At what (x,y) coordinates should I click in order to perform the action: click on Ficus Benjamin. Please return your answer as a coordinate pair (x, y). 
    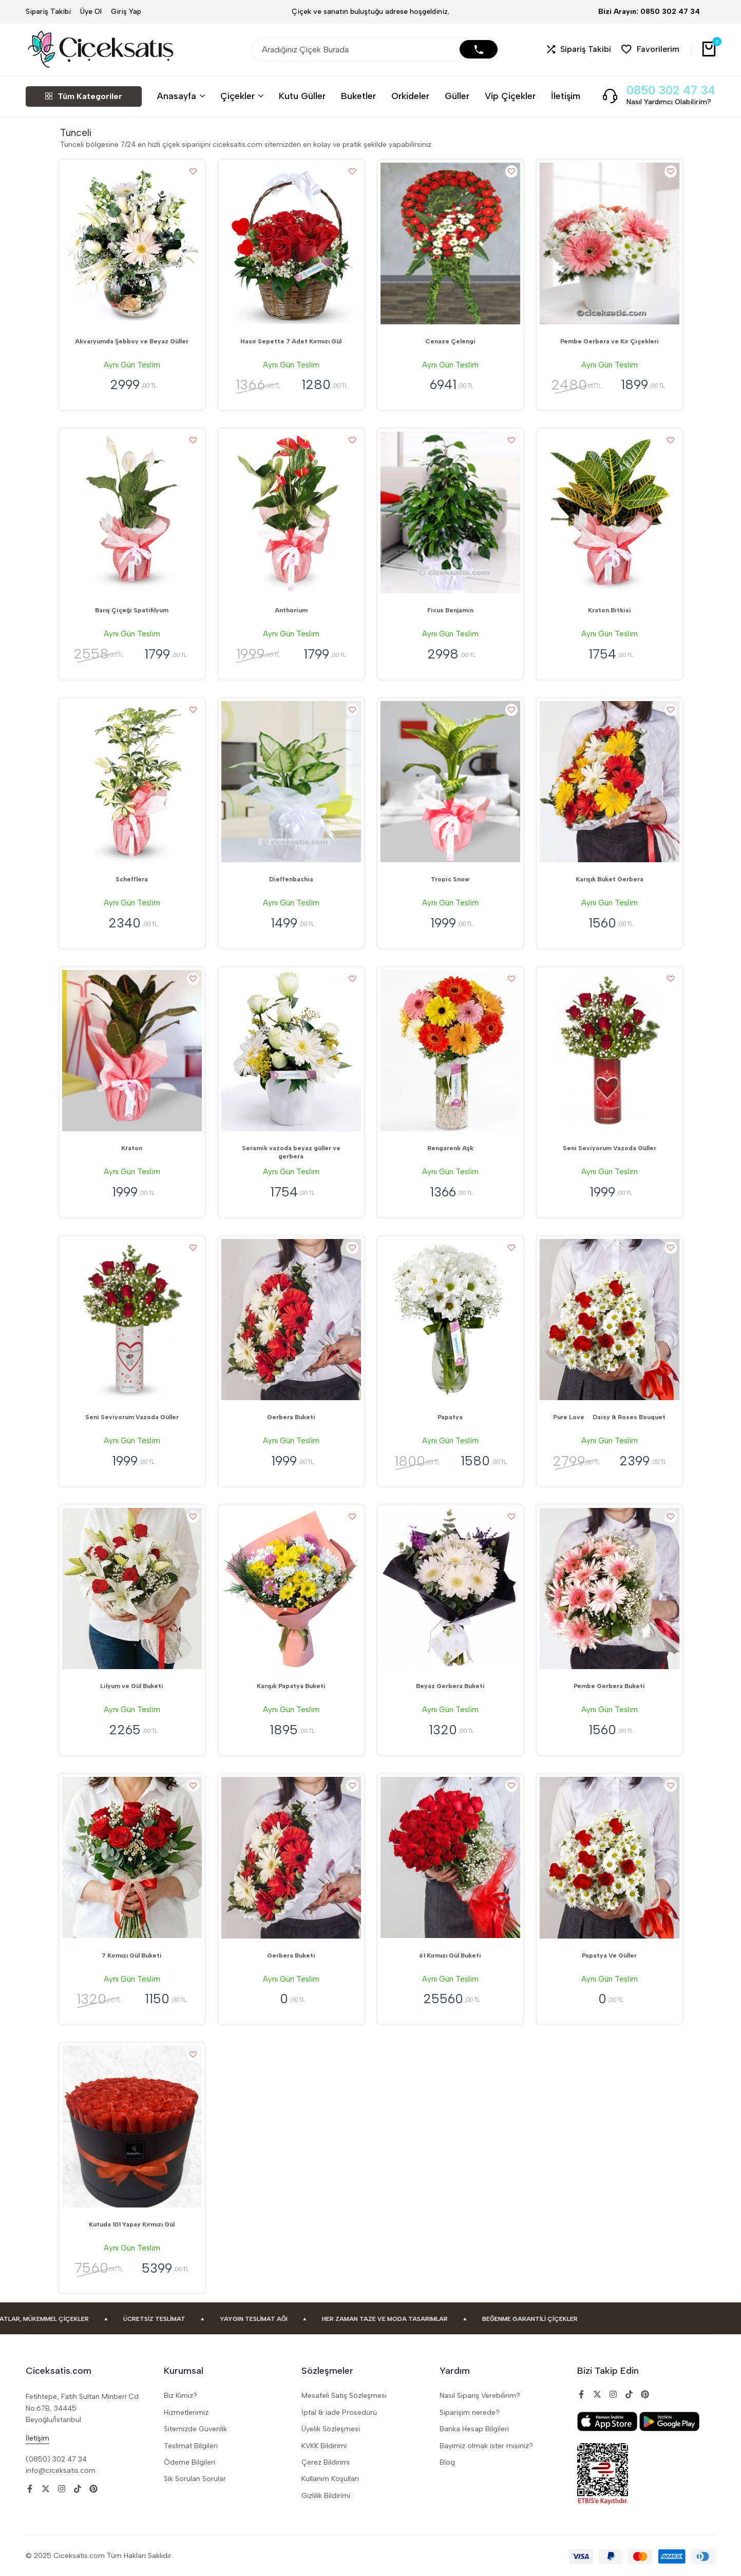
    Looking at the image, I should click on (450, 610).